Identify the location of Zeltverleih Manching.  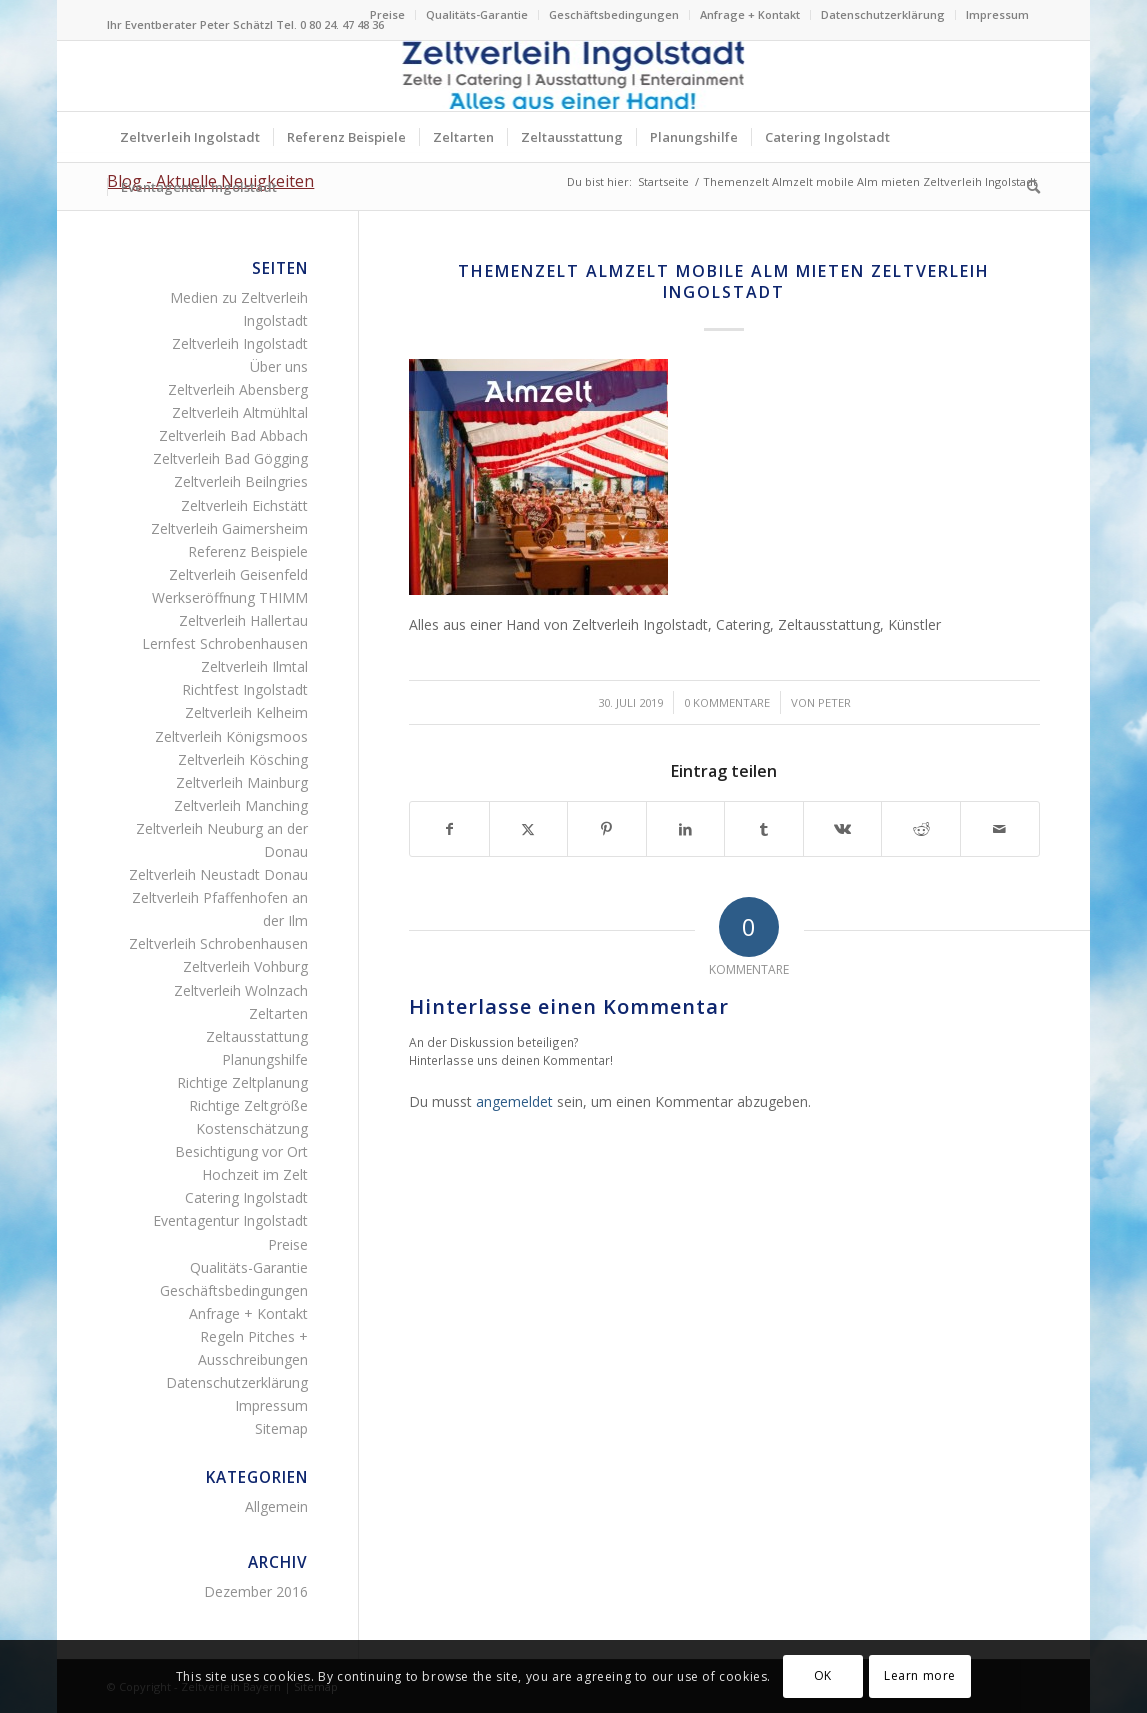
(241, 805).